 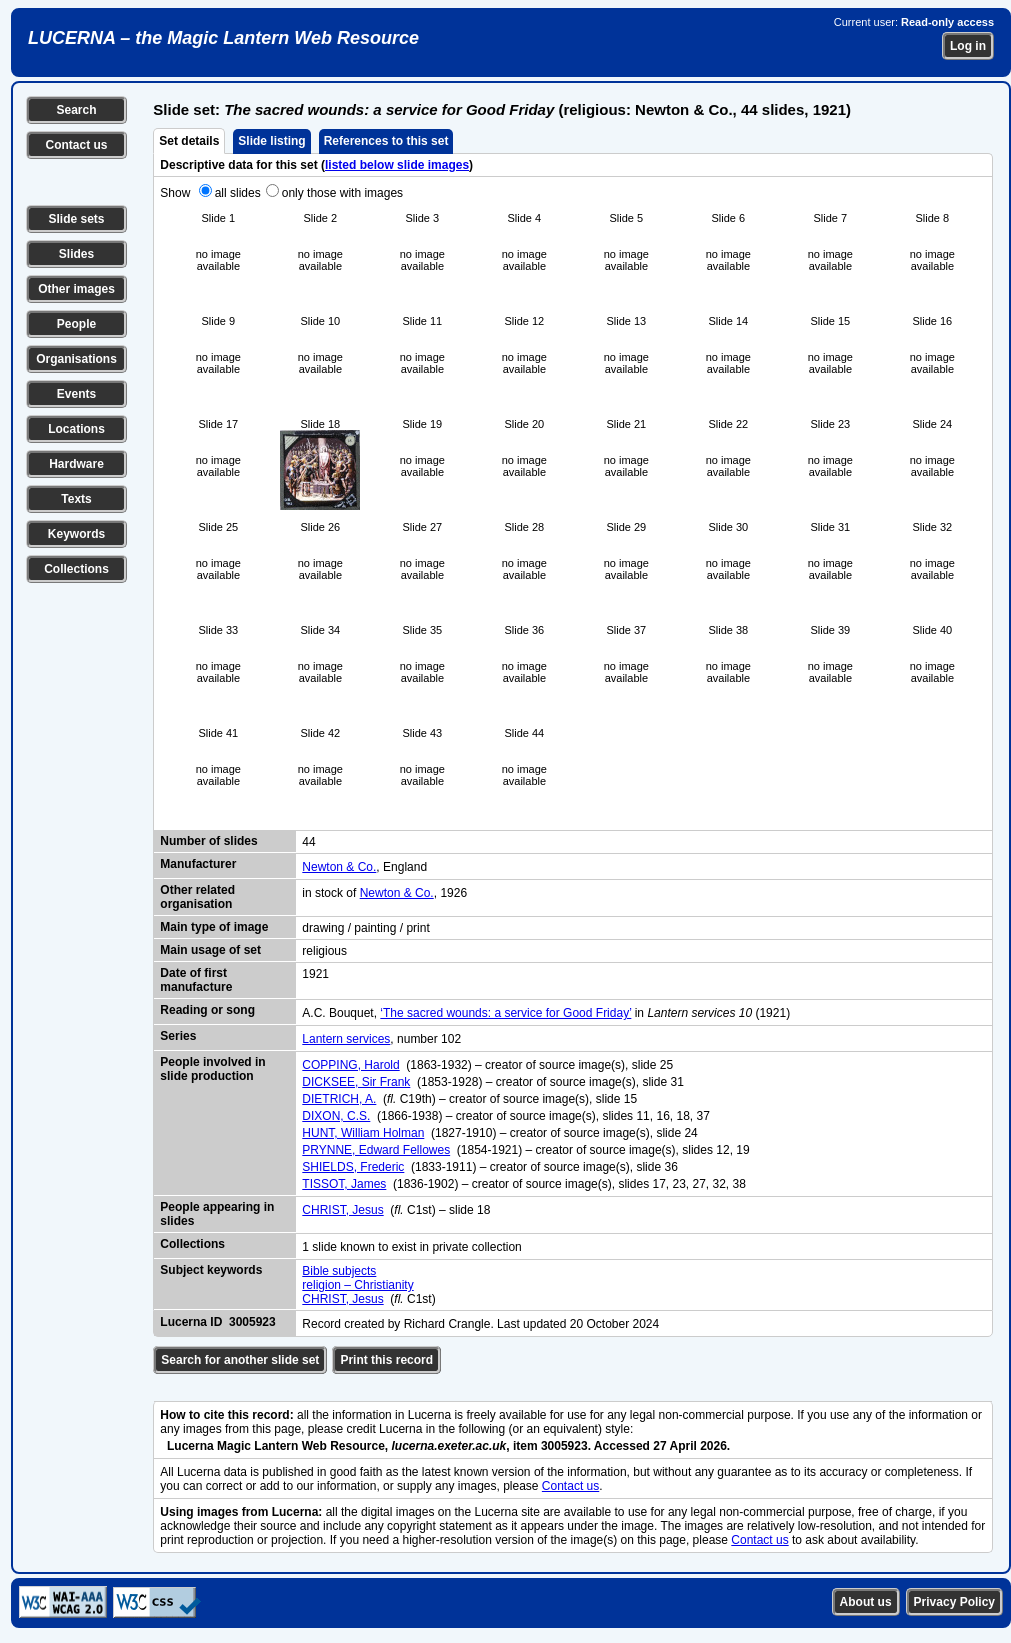 I want to click on DIETRICH, A., so click(x=339, y=1099).